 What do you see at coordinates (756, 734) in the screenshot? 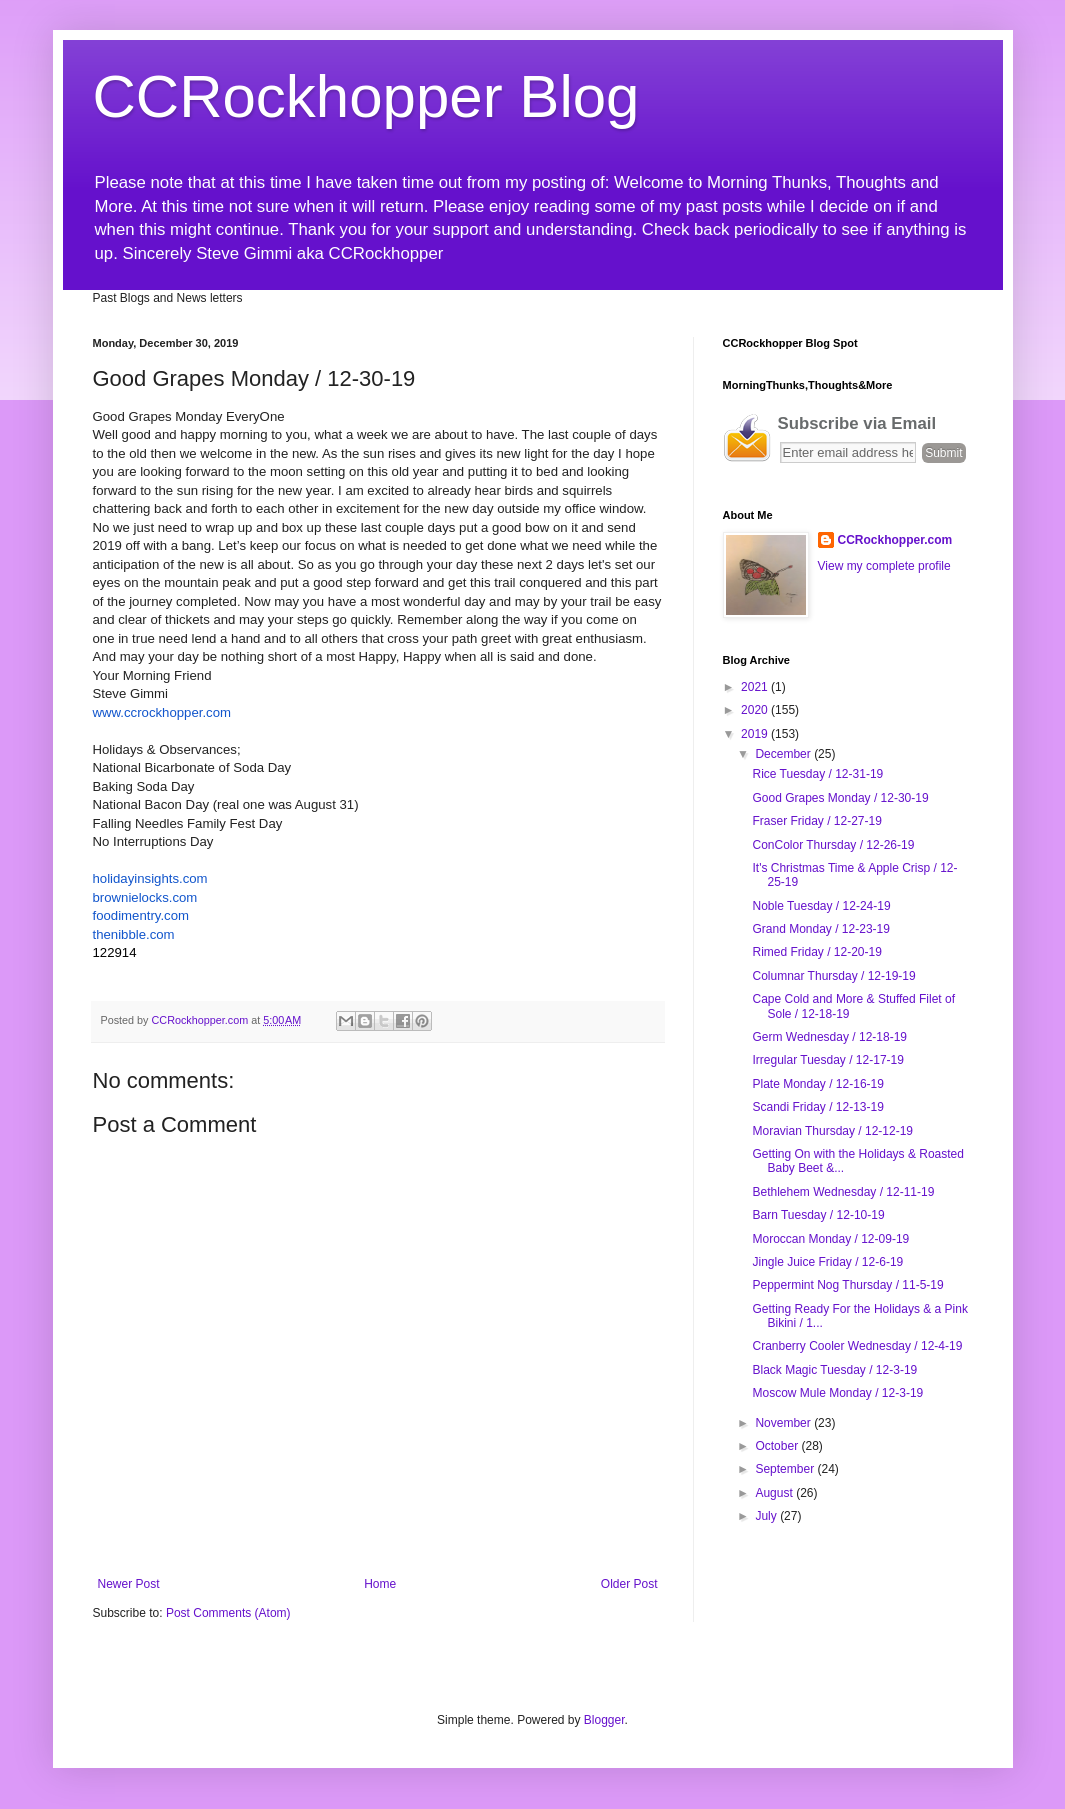
I see `2019` at bounding box center [756, 734].